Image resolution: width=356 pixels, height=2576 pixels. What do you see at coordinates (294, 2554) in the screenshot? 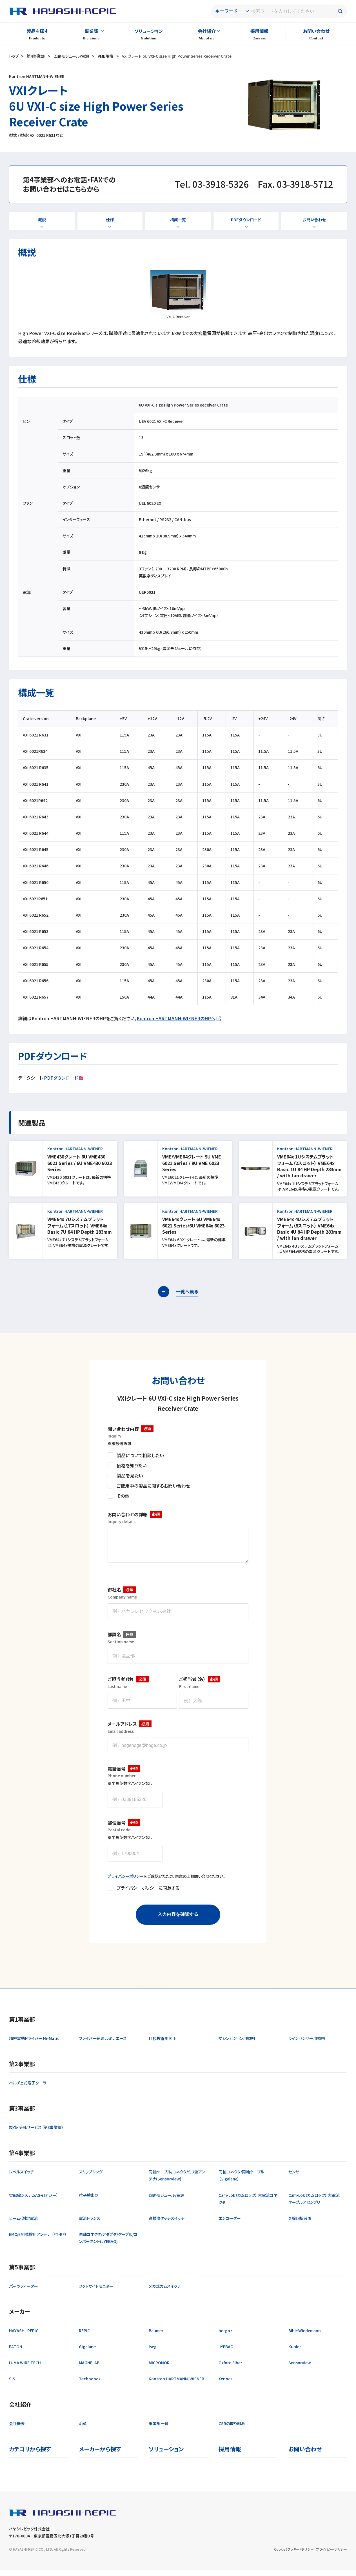
I see `Cookie（クッキー）ポリシー` at bounding box center [294, 2554].